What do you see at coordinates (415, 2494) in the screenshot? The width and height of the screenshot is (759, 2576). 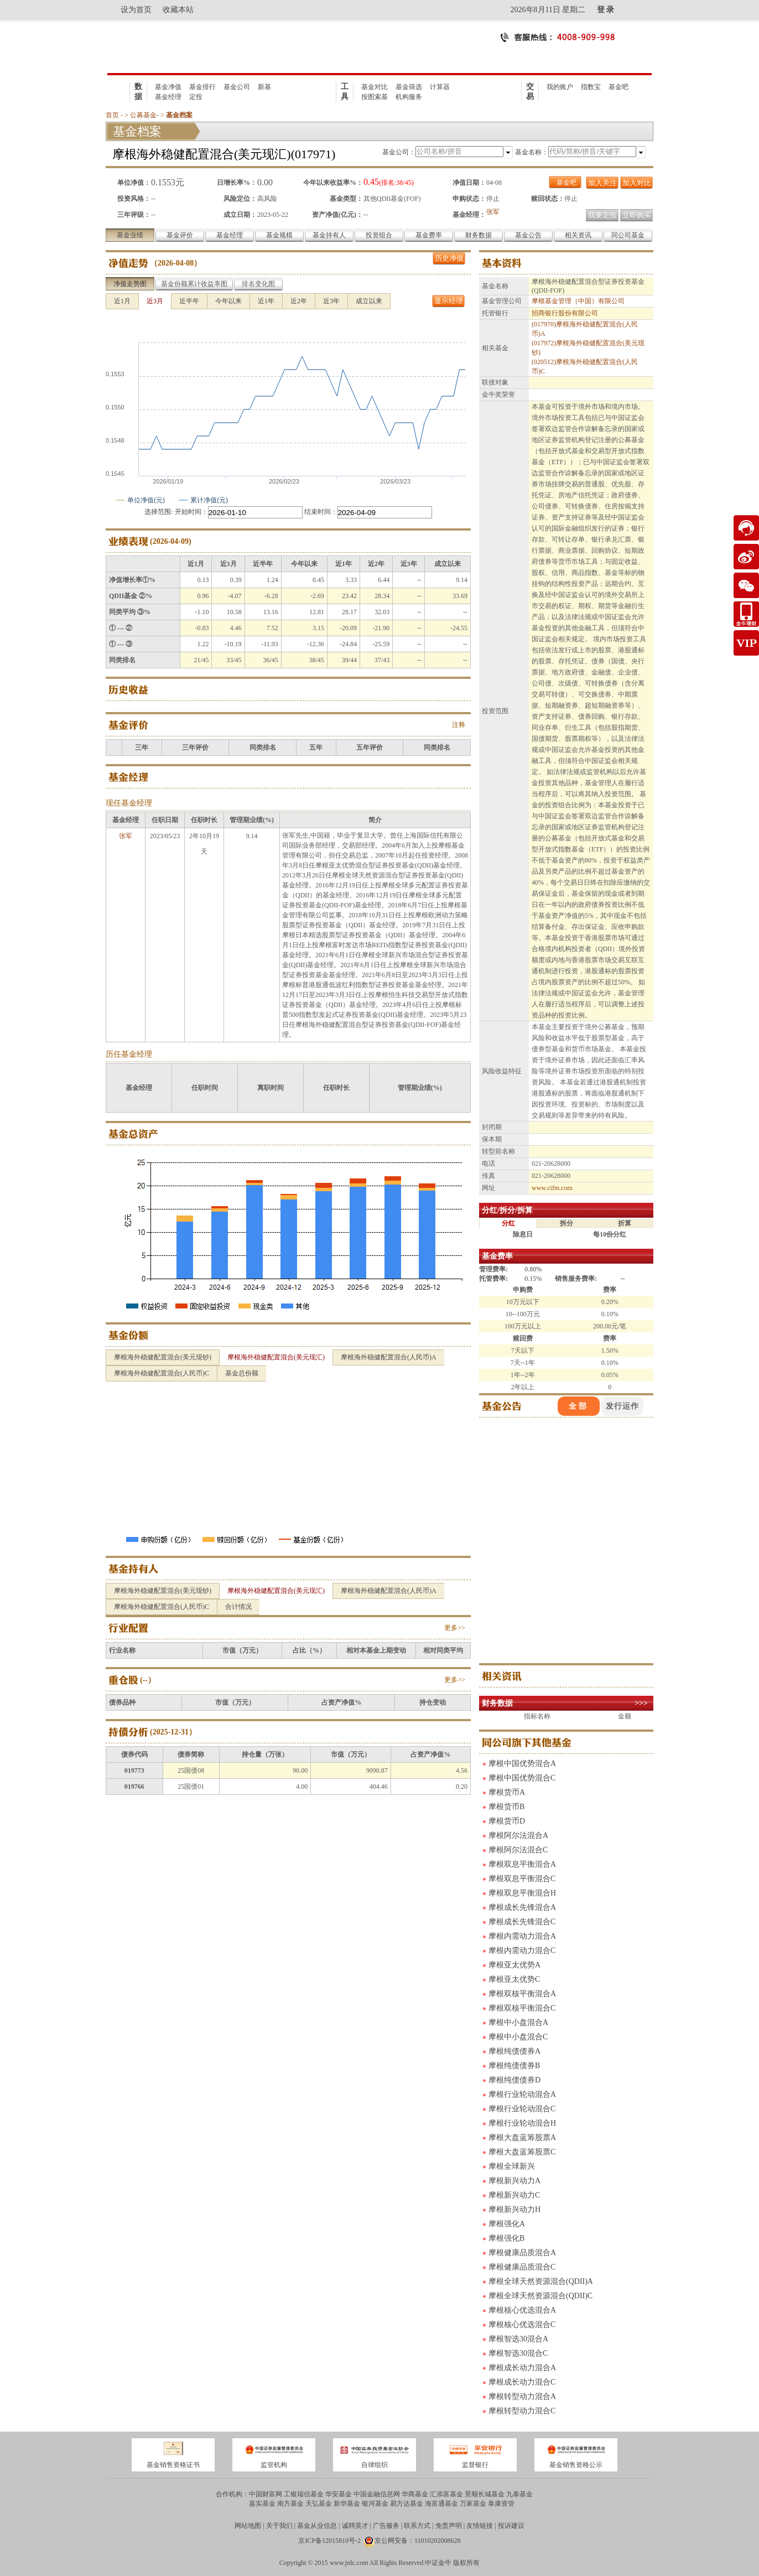 I see `华商基金` at bounding box center [415, 2494].